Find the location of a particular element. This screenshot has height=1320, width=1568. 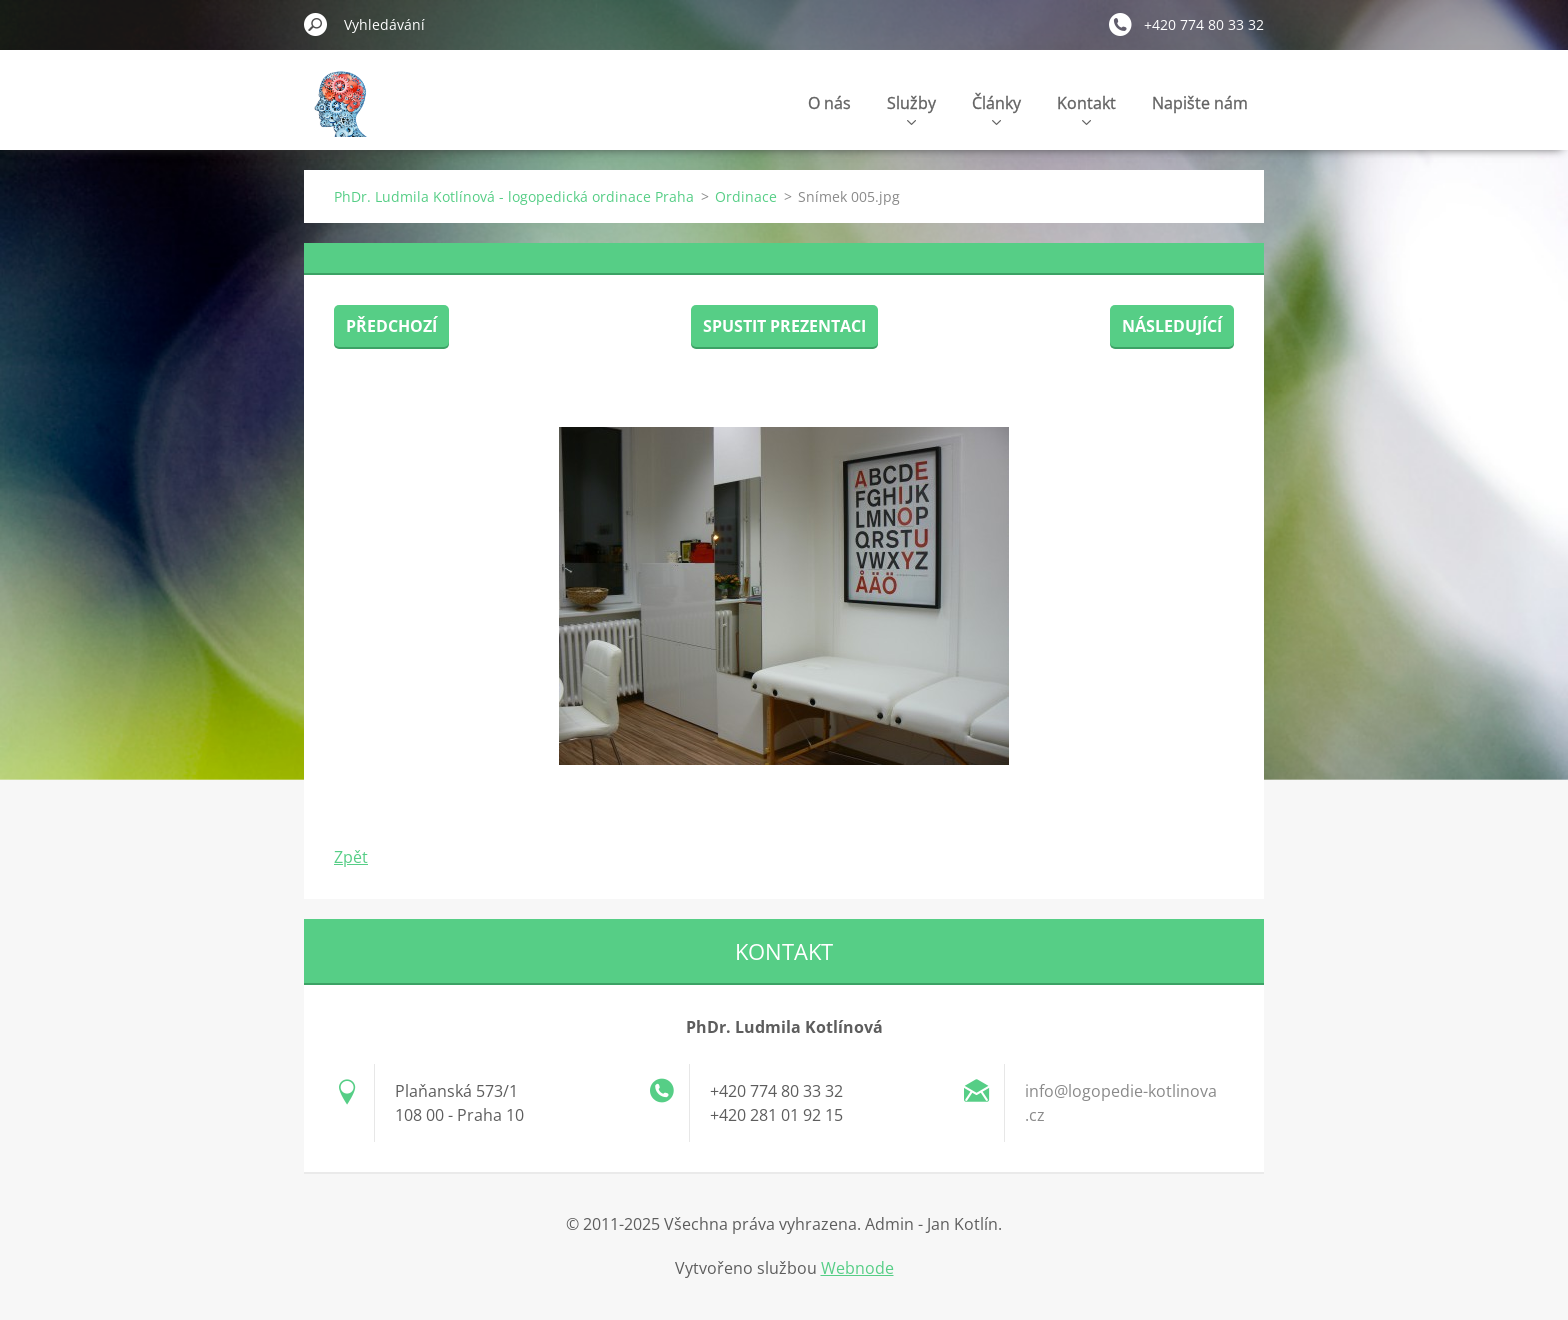

Ordinace is located at coordinates (746, 196).